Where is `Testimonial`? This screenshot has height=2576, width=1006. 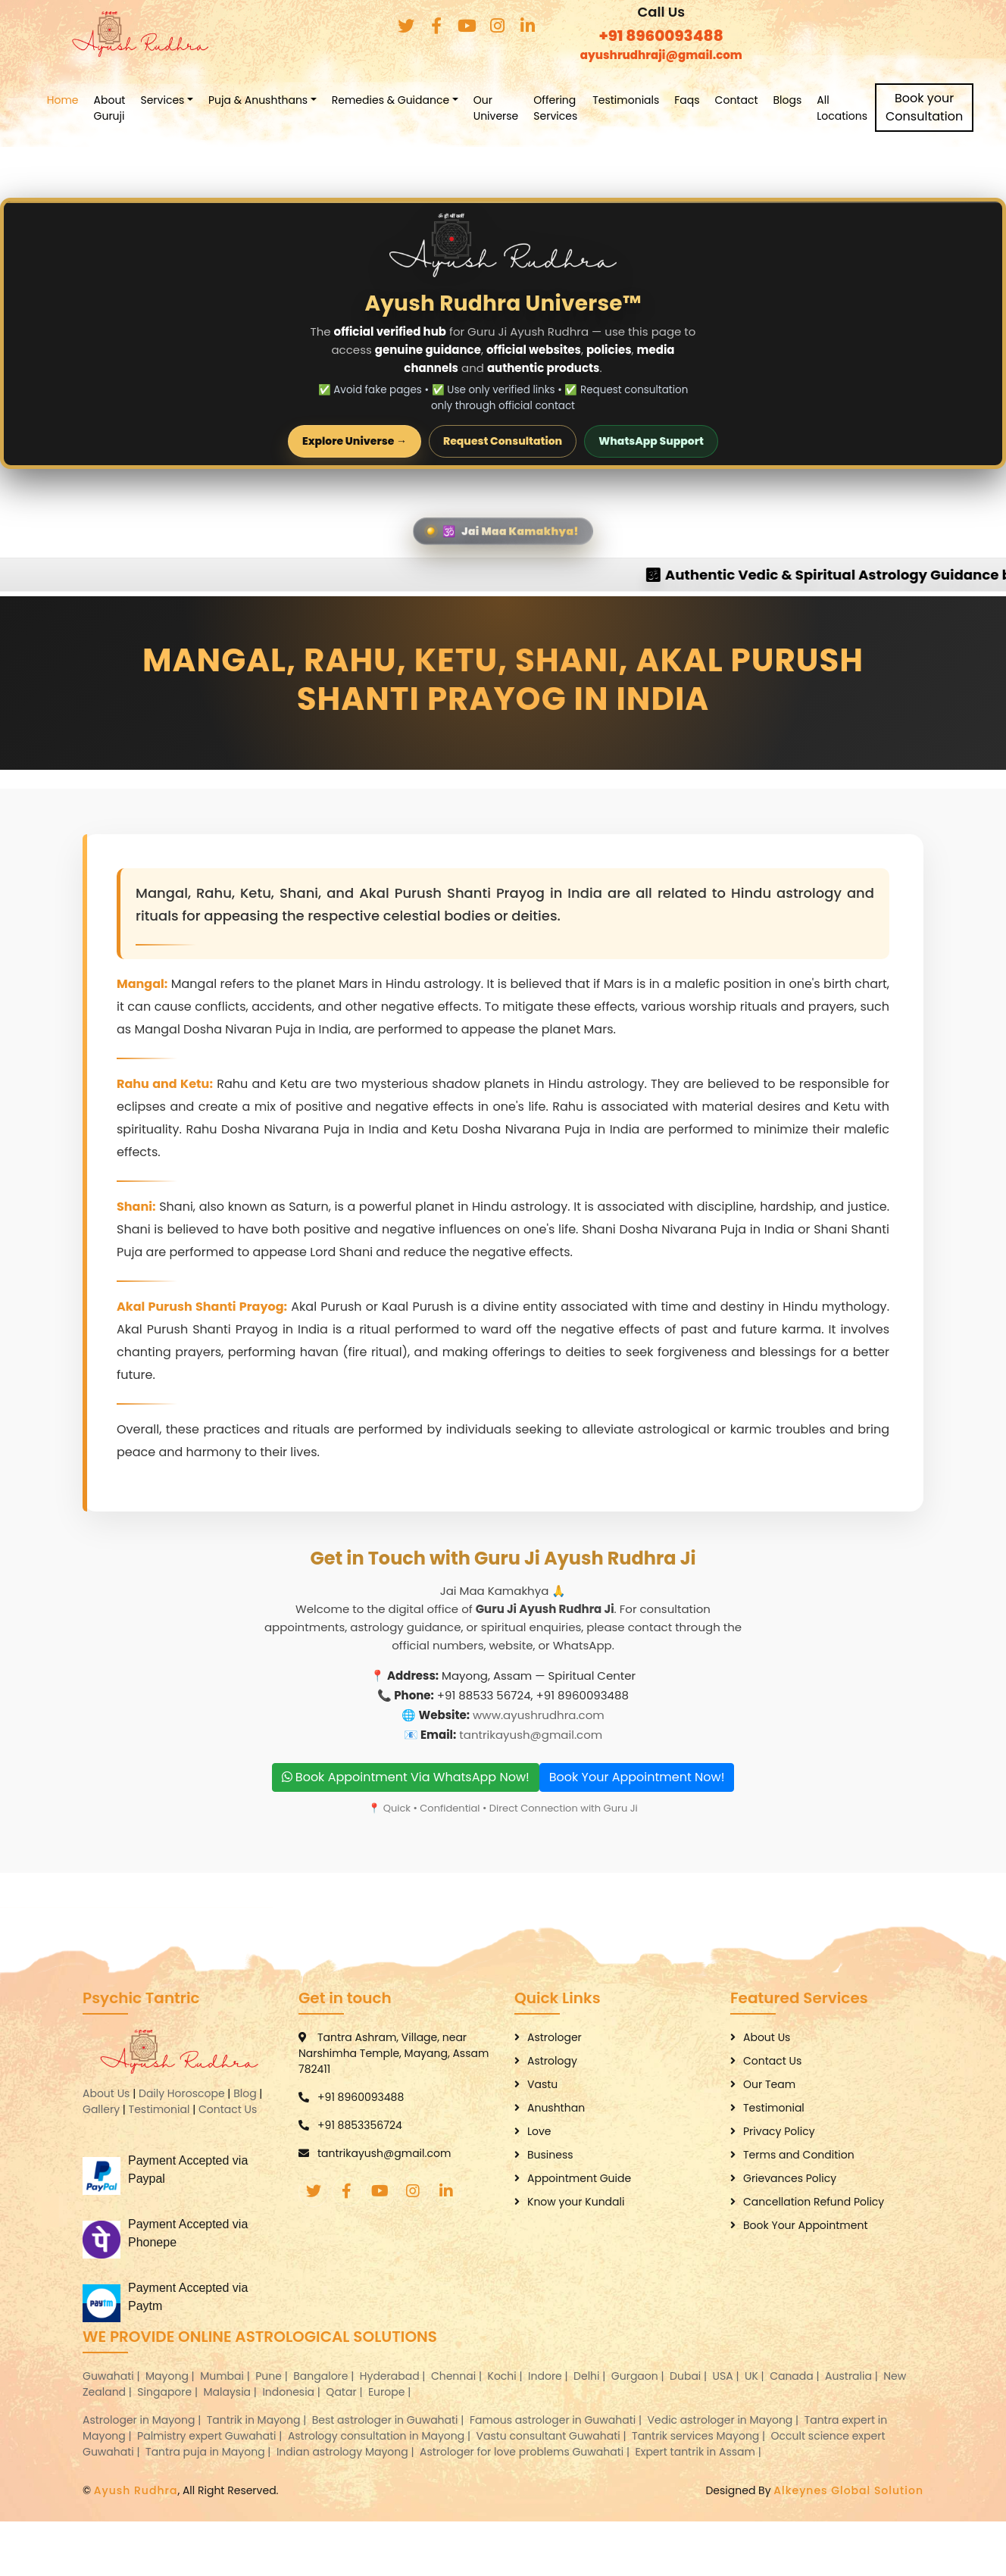 Testimonial is located at coordinates (159, 2108).